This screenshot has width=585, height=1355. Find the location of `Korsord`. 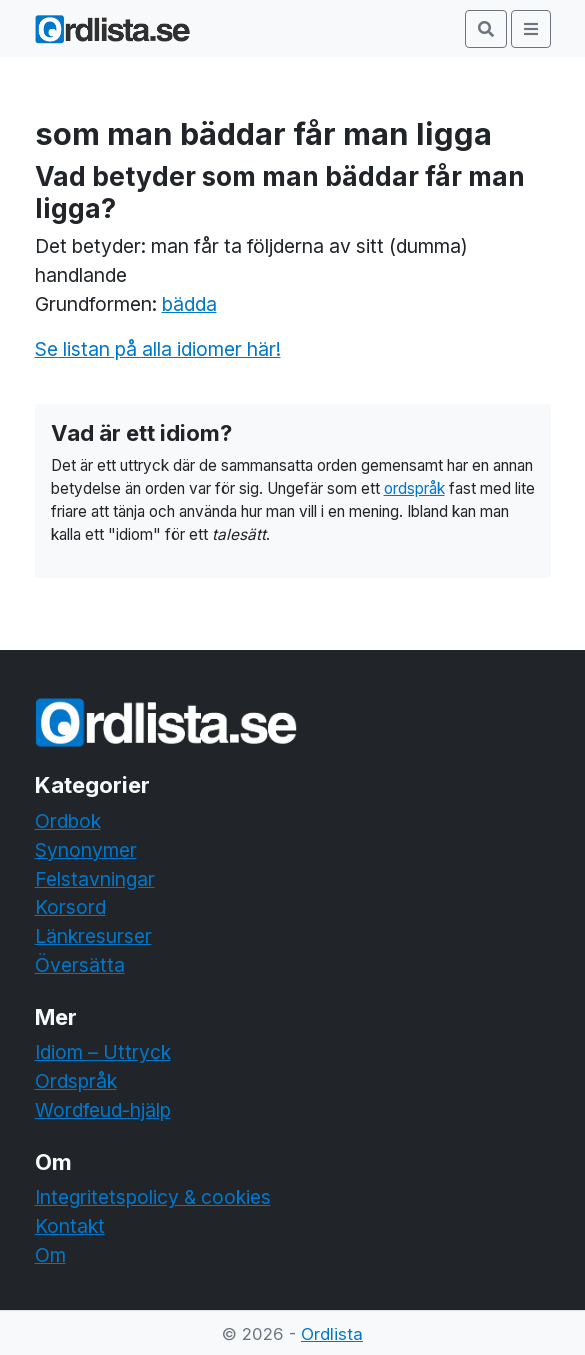

Korsord is located at coordinates (70, 907).